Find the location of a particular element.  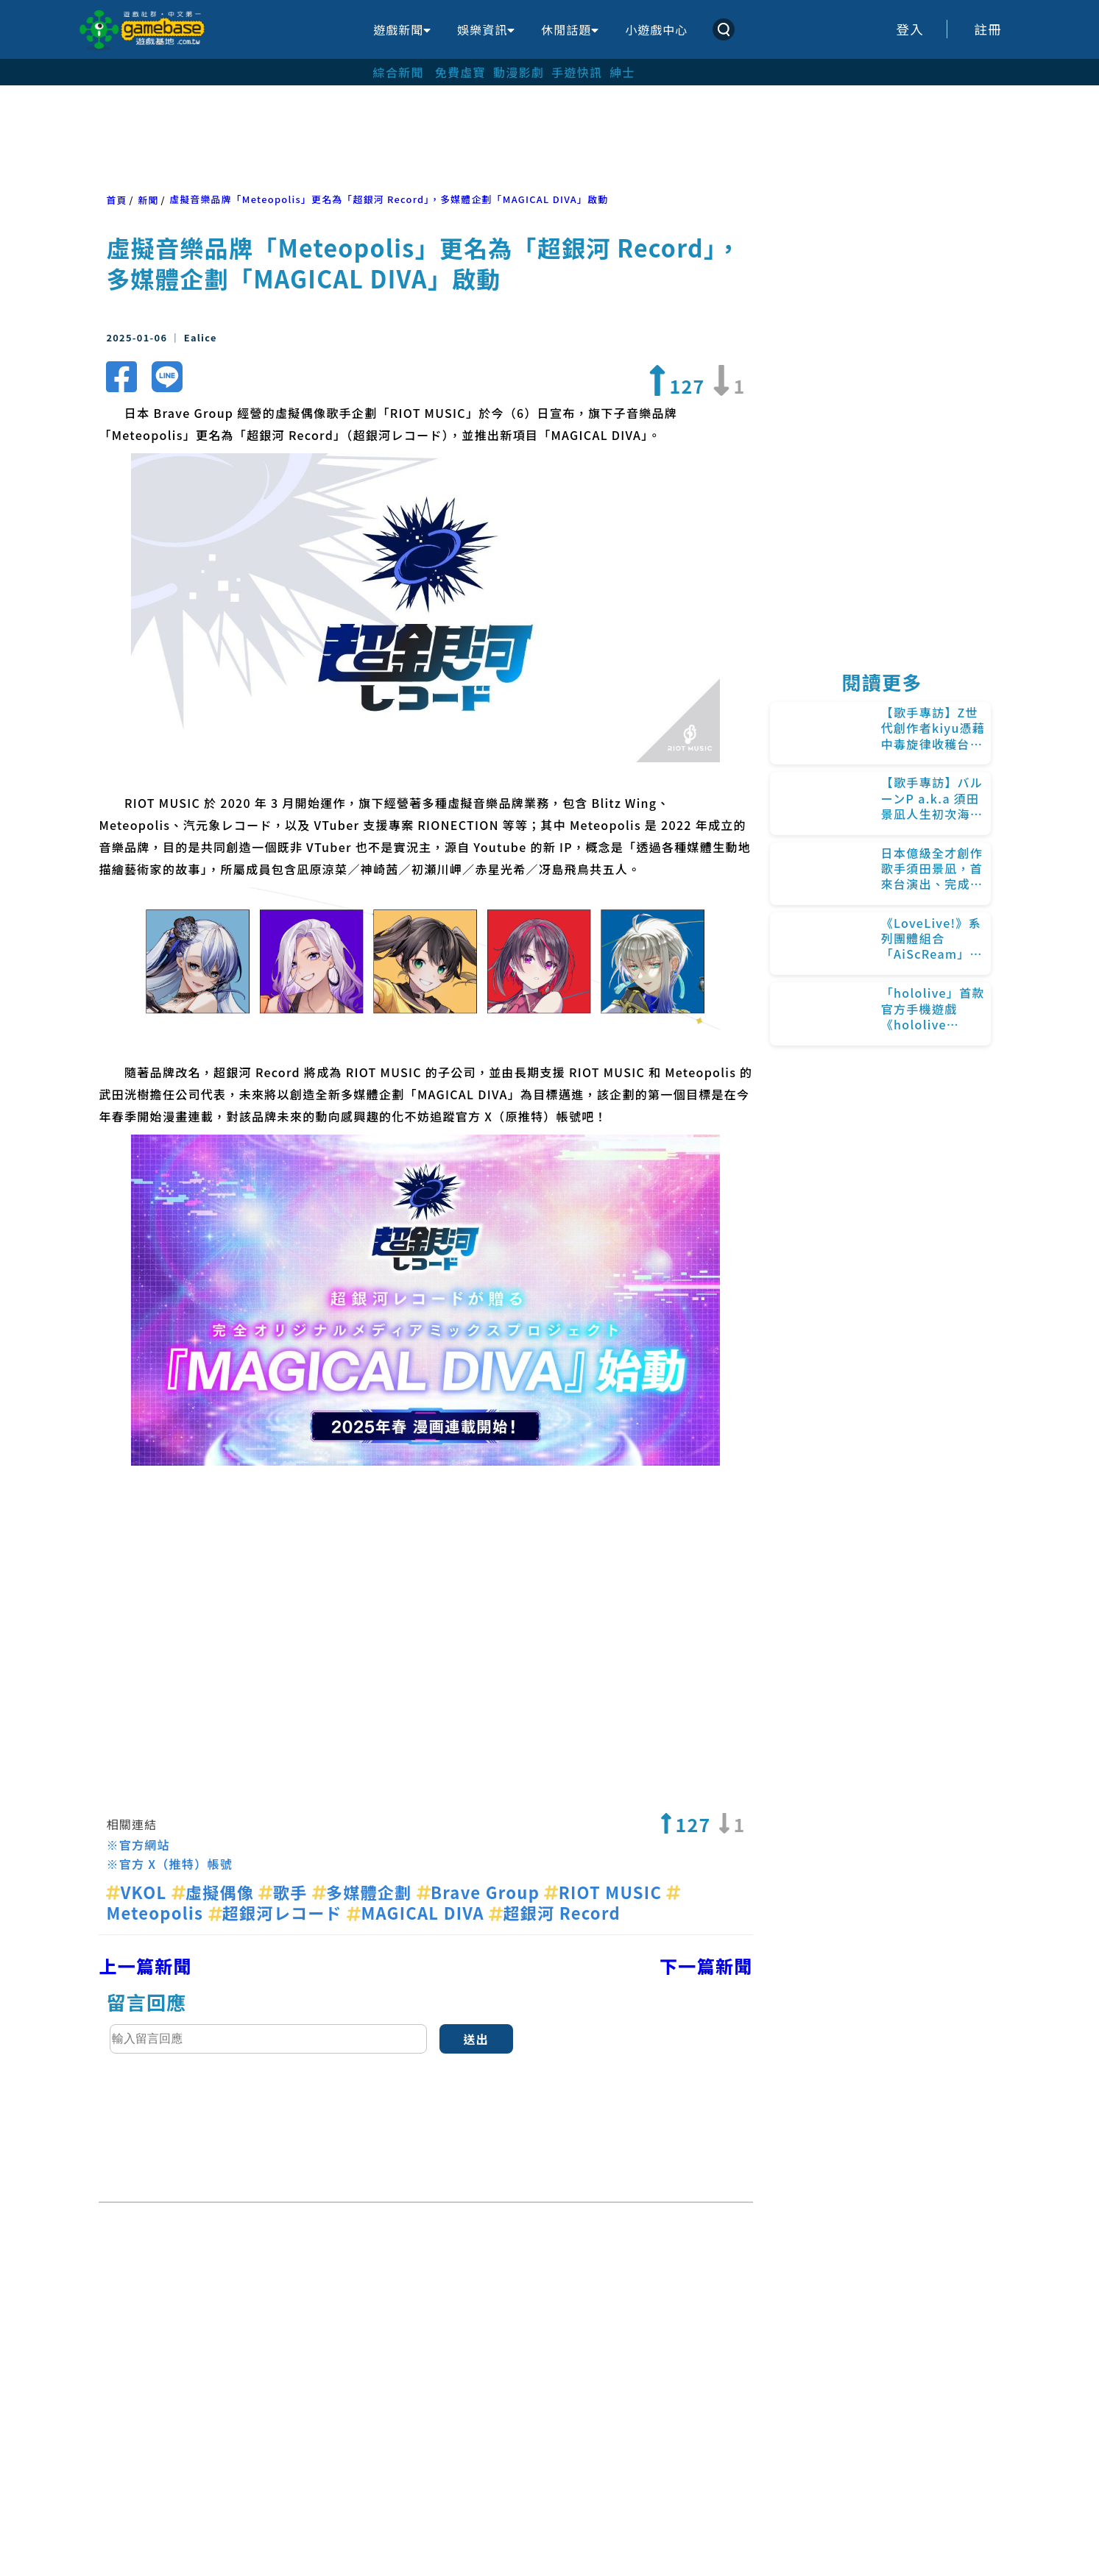

遊戲新聞 is located at coordinates (402, 29).